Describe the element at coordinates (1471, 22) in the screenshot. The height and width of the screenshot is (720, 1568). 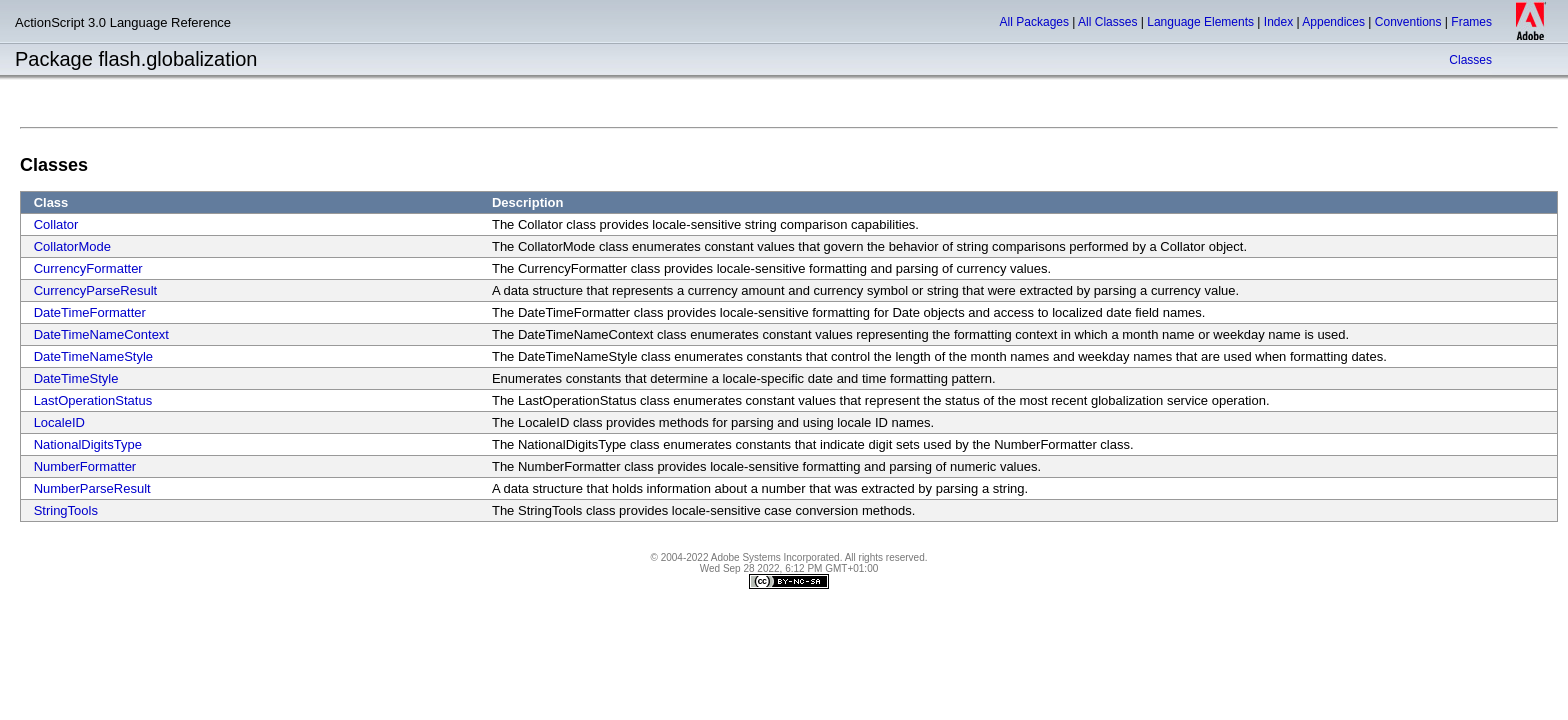
I see `Frames` at that location.